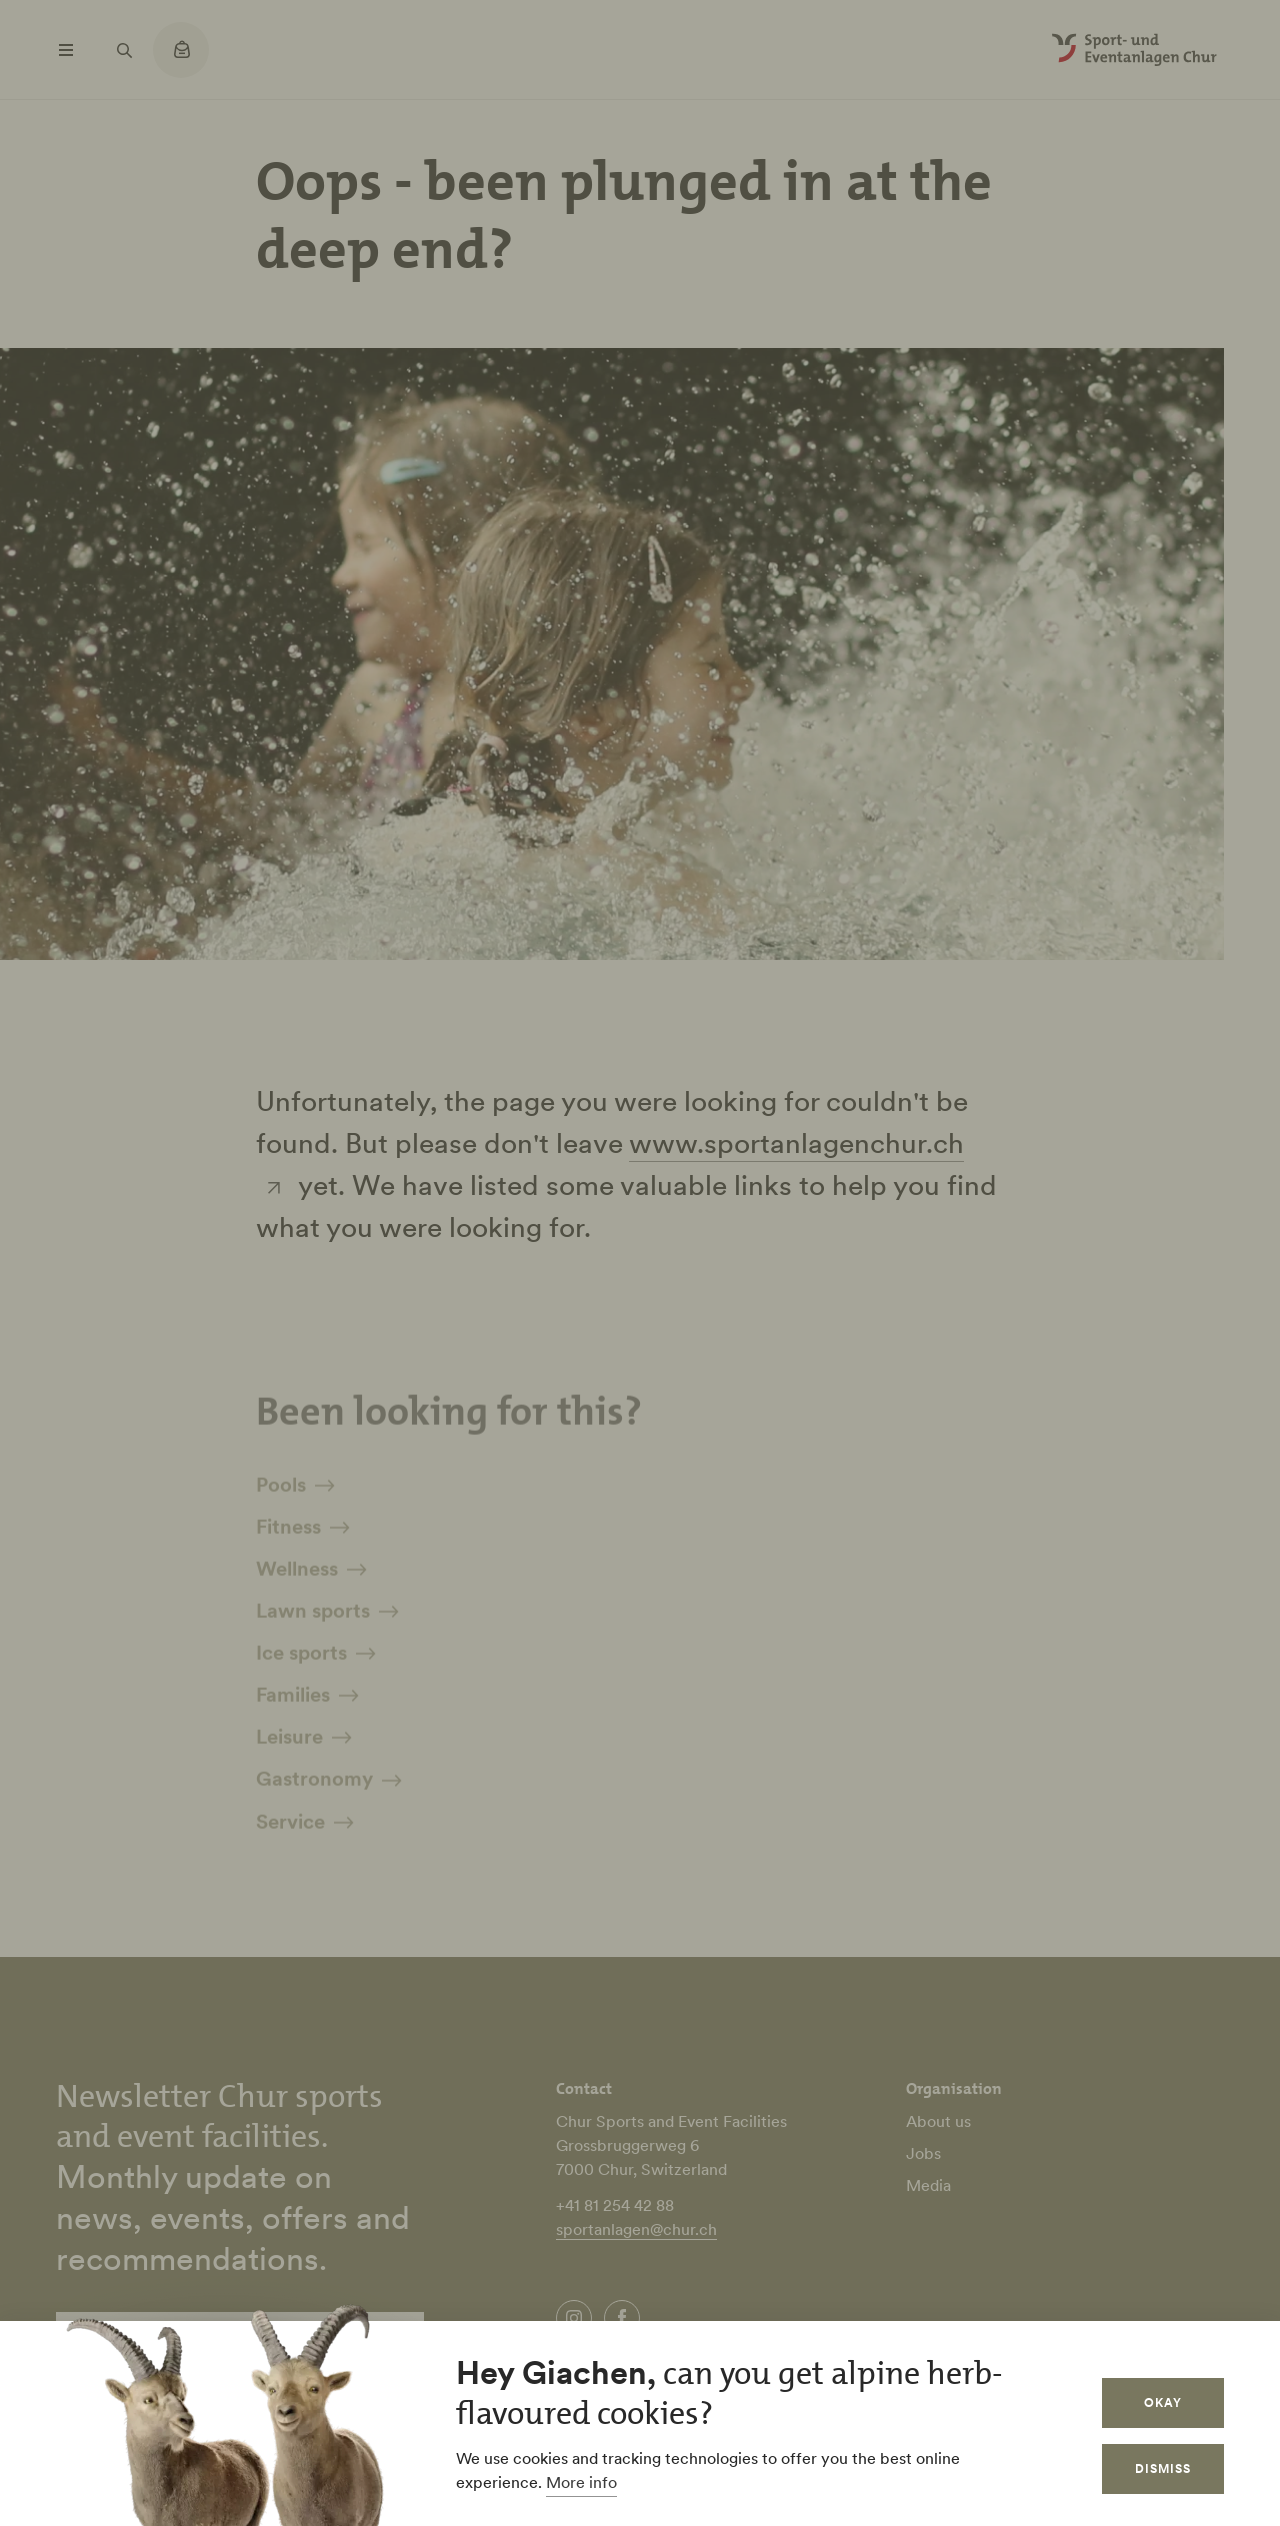 Image resolution: width=1280 pixels, height=2526 pixels. Describe the element at coordinates (581, 2482) in the screenshot. I see `More info` at that location.